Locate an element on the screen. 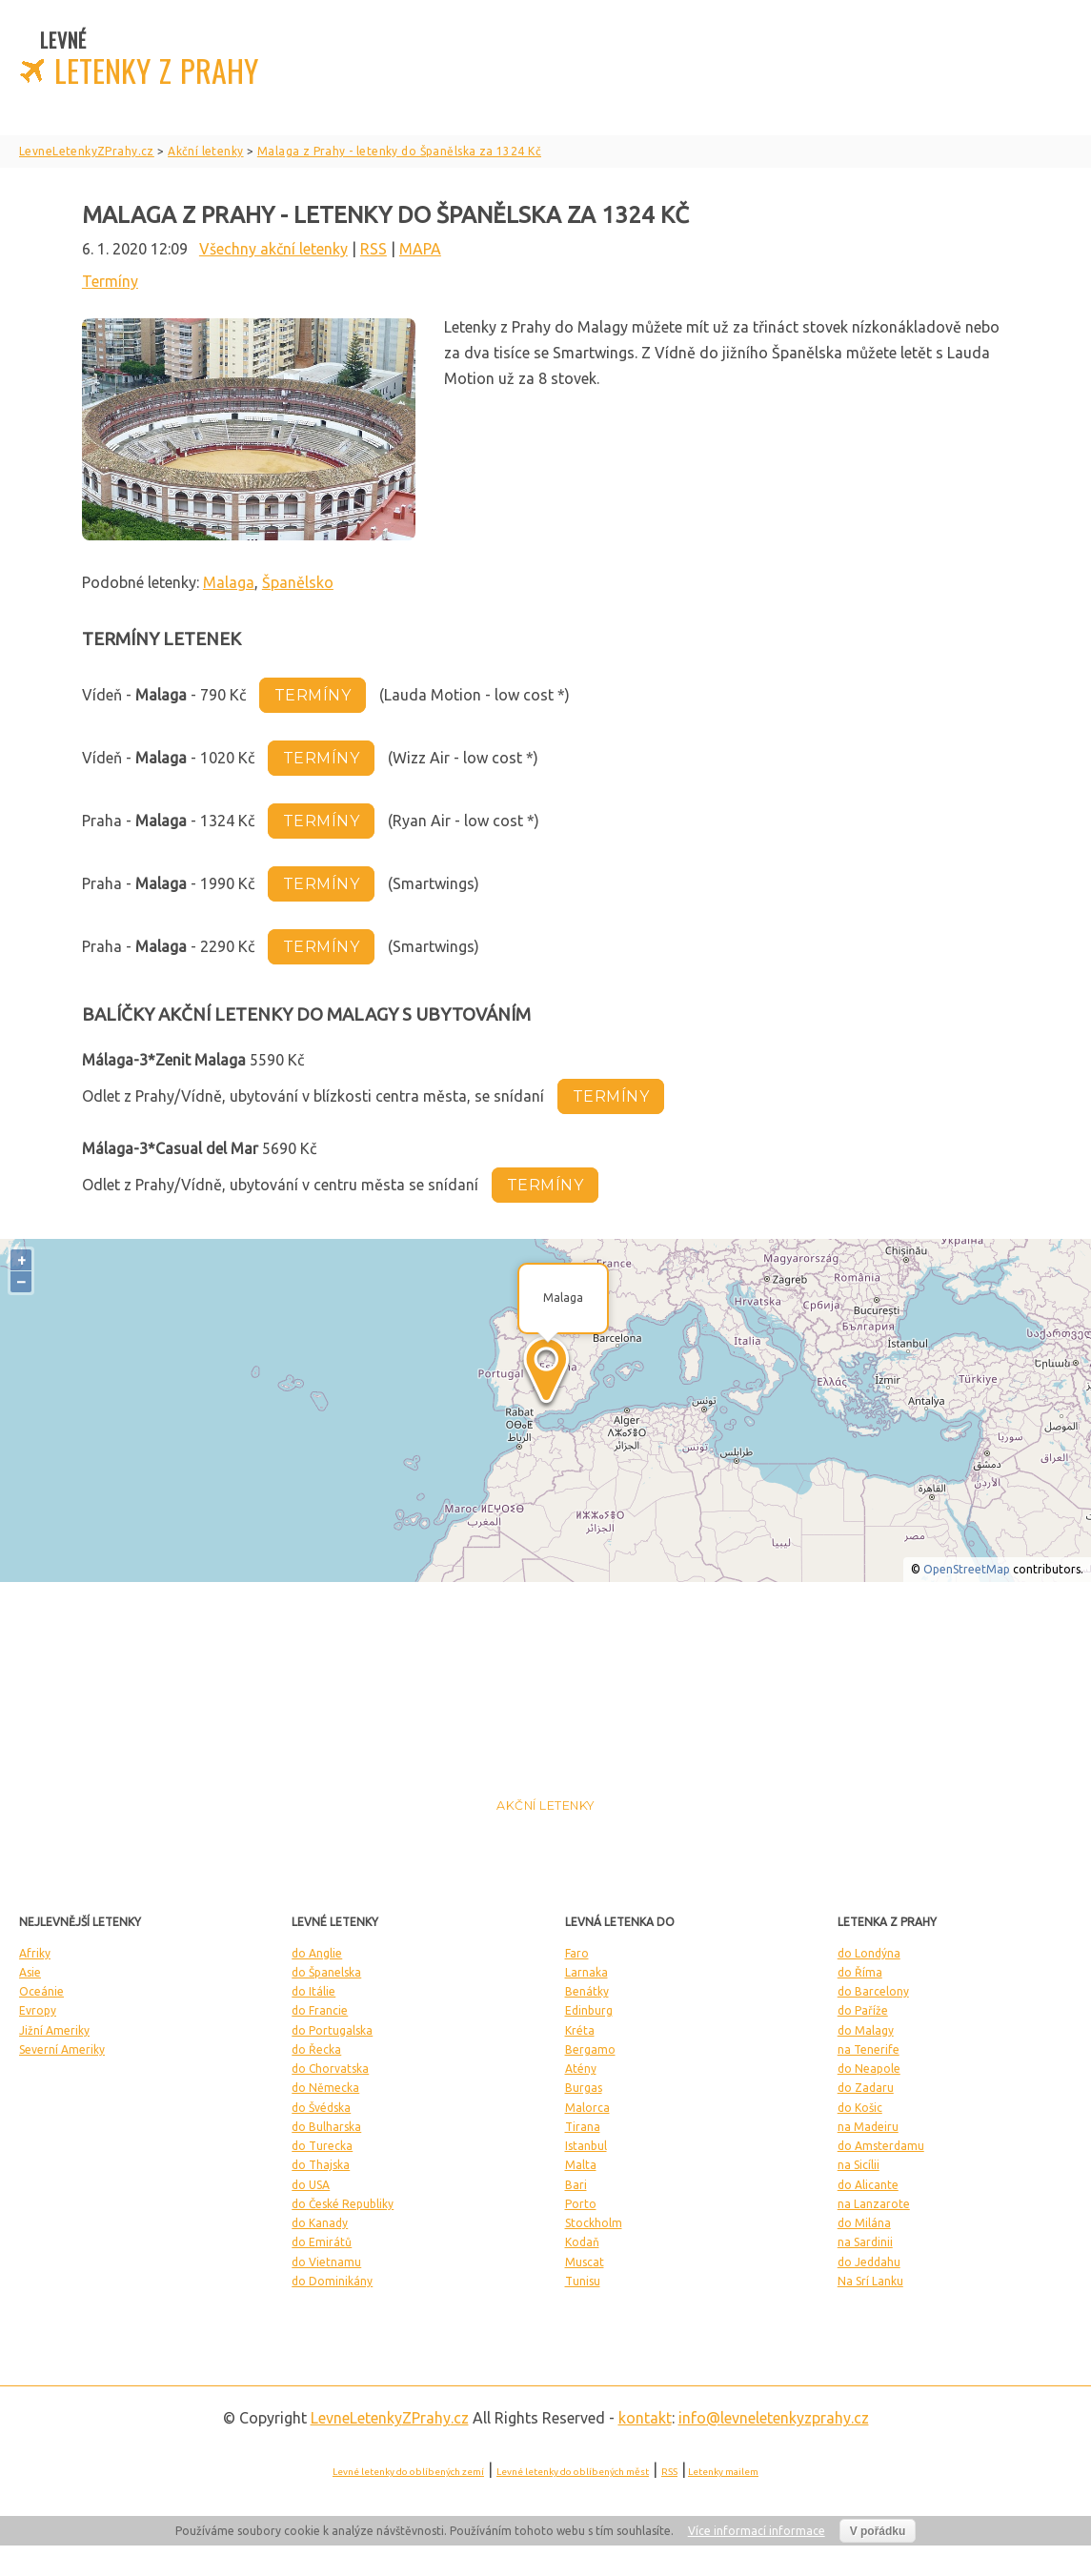 This screenshot has width=1091, height=2576. do Barcelony is located at coordinates (873, 1991).